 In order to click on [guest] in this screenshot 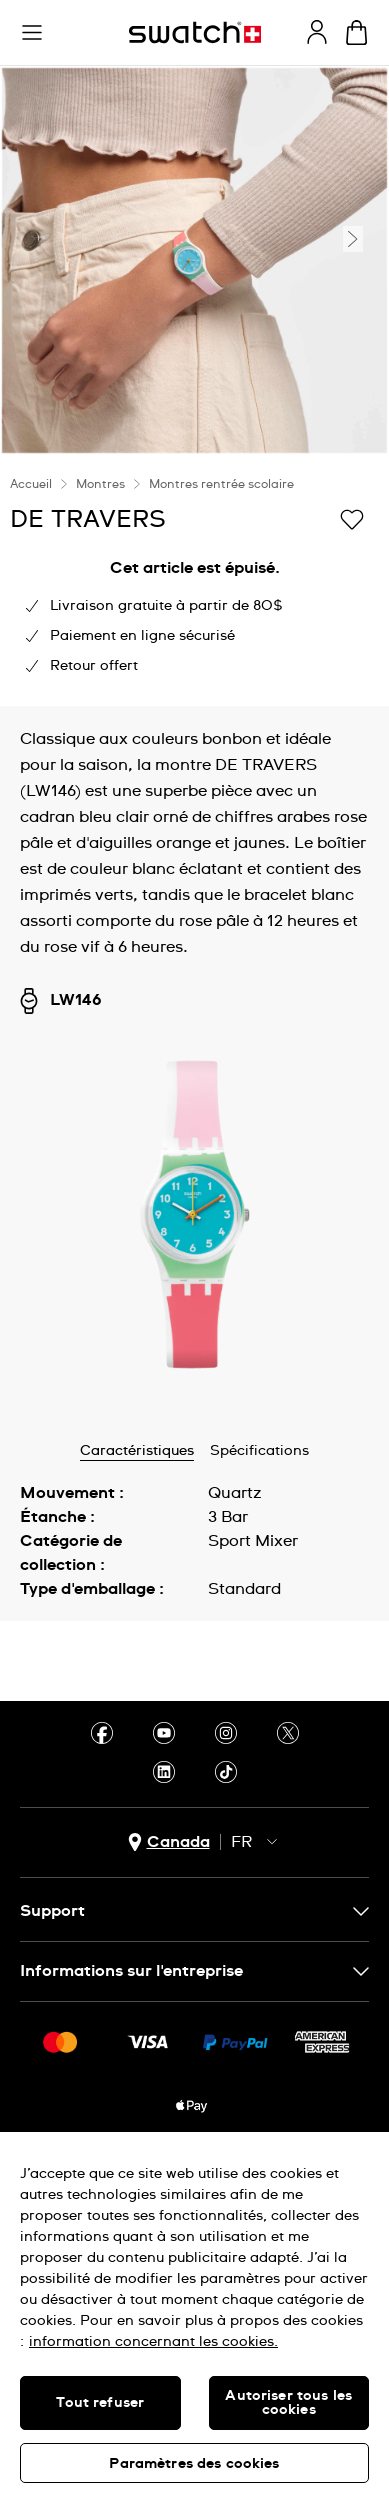, I will do `click(317, 32)`.